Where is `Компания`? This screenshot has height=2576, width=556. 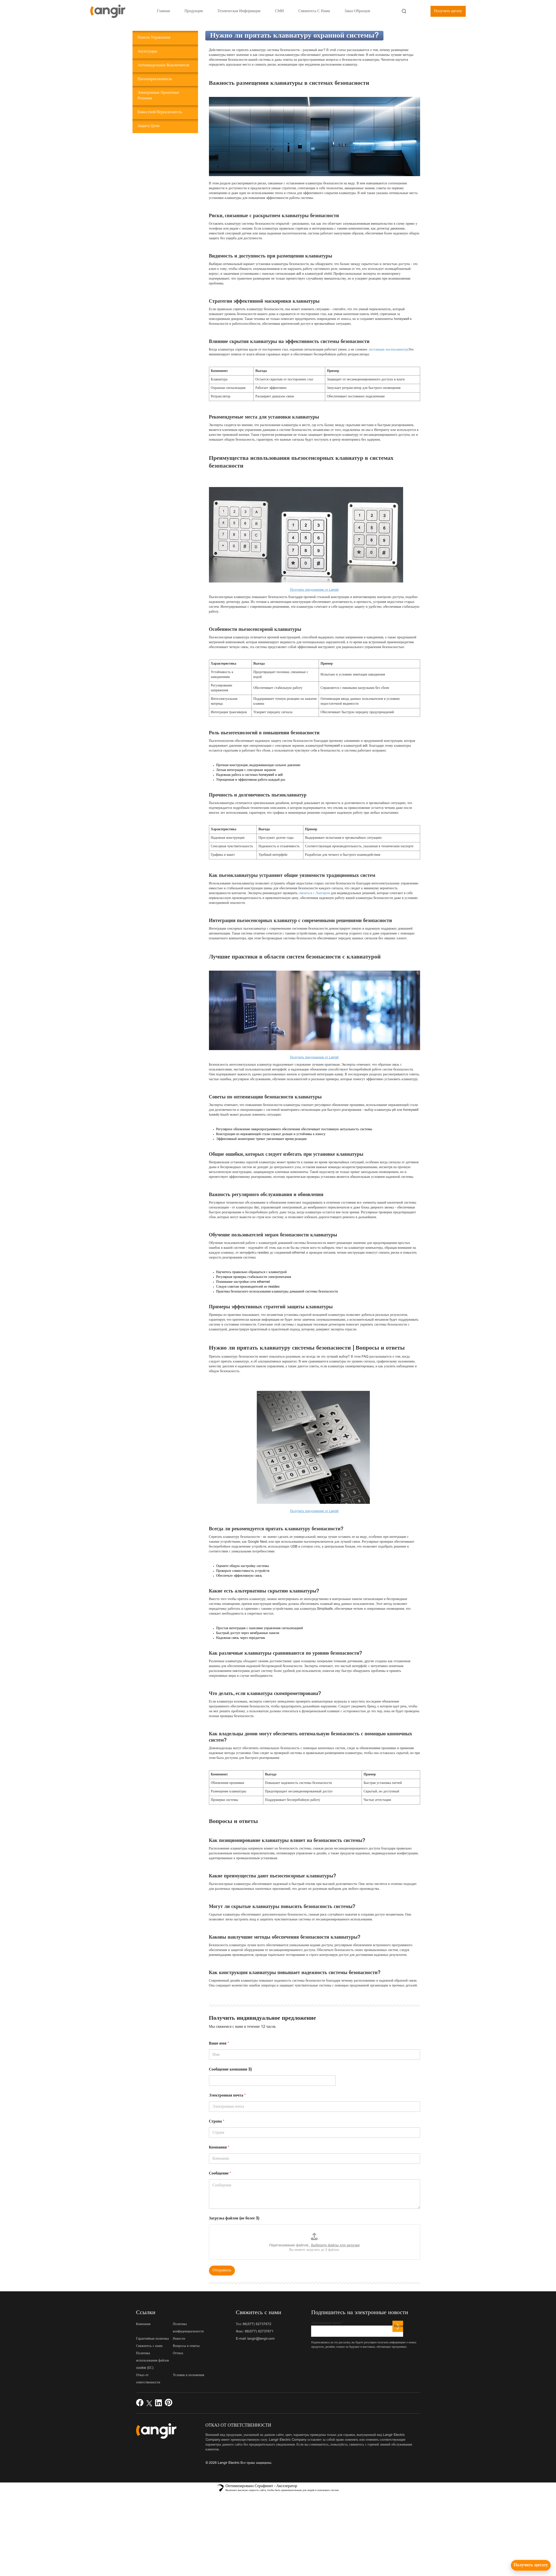 Компания is located at coordinates (219, 2147).